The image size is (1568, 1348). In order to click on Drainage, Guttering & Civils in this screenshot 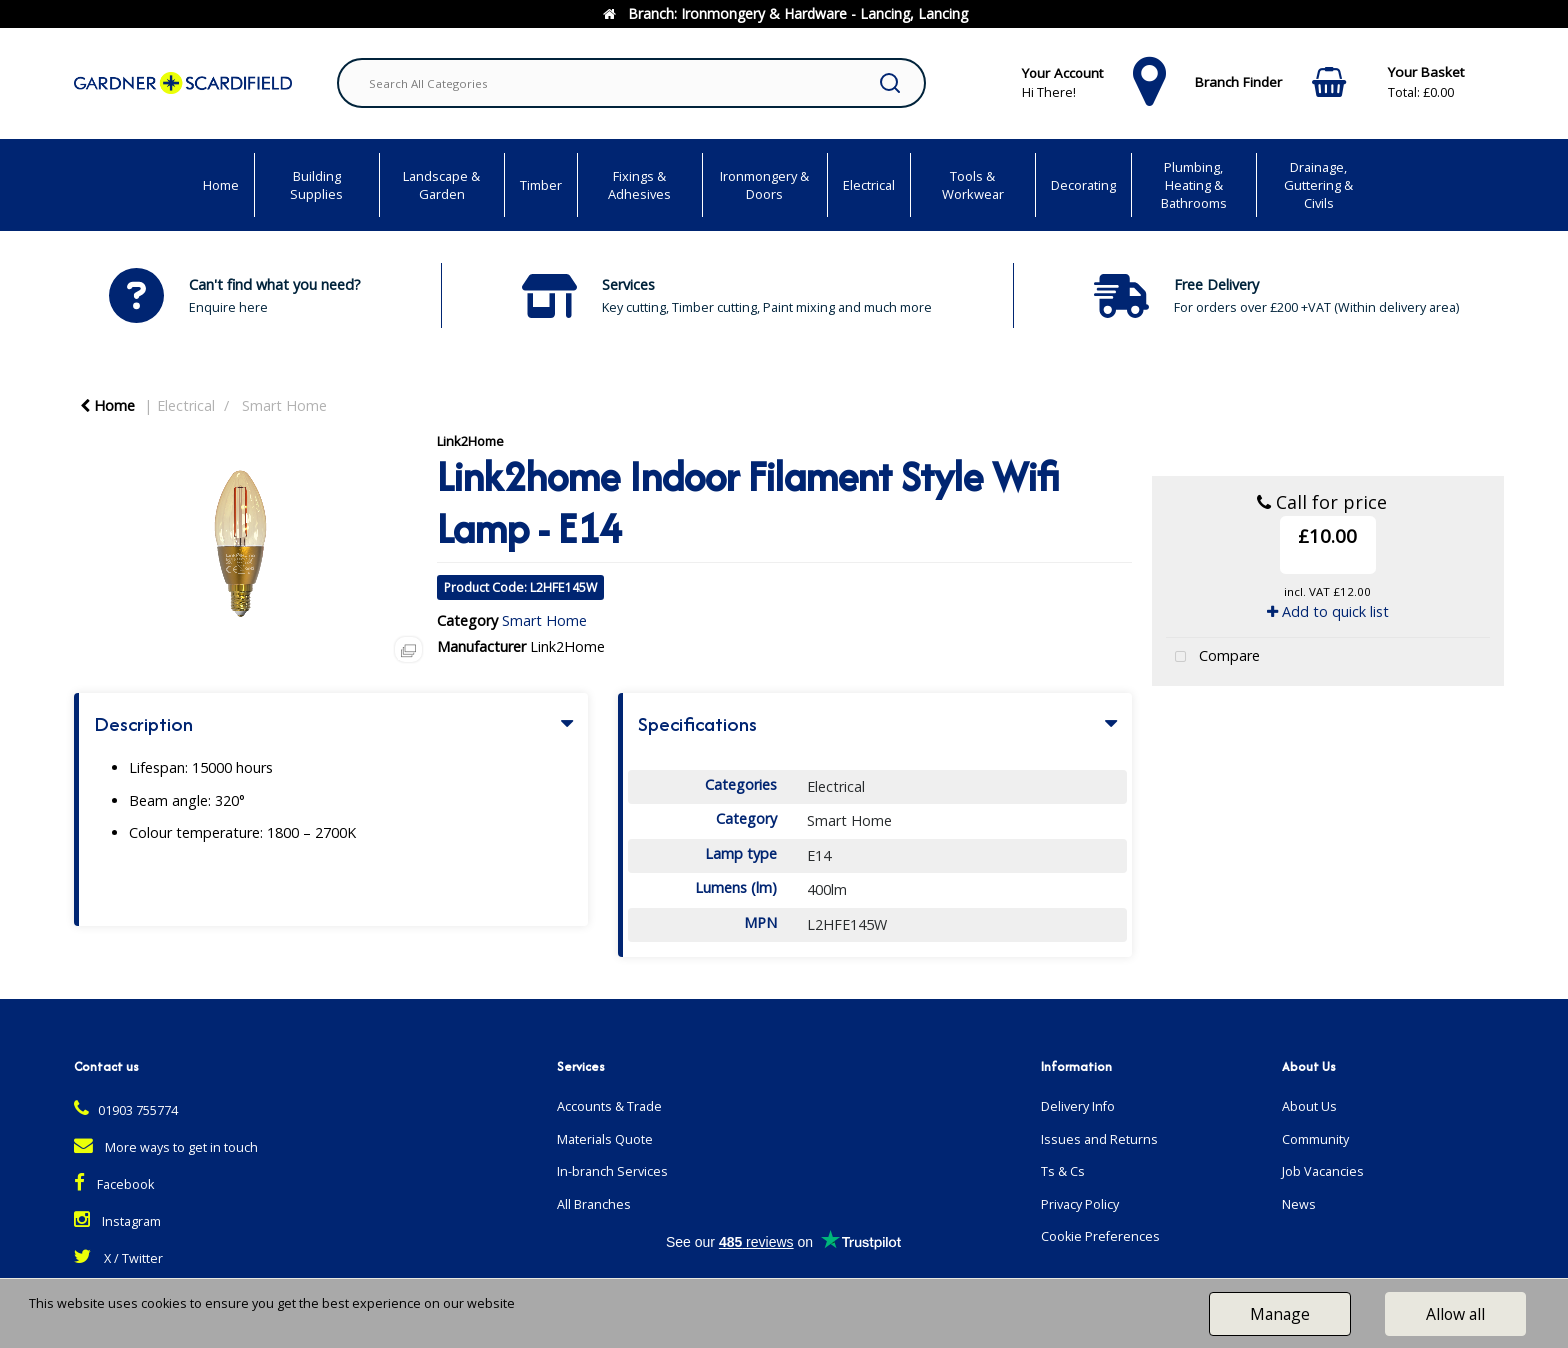, I will do `click(1318, 185)`.